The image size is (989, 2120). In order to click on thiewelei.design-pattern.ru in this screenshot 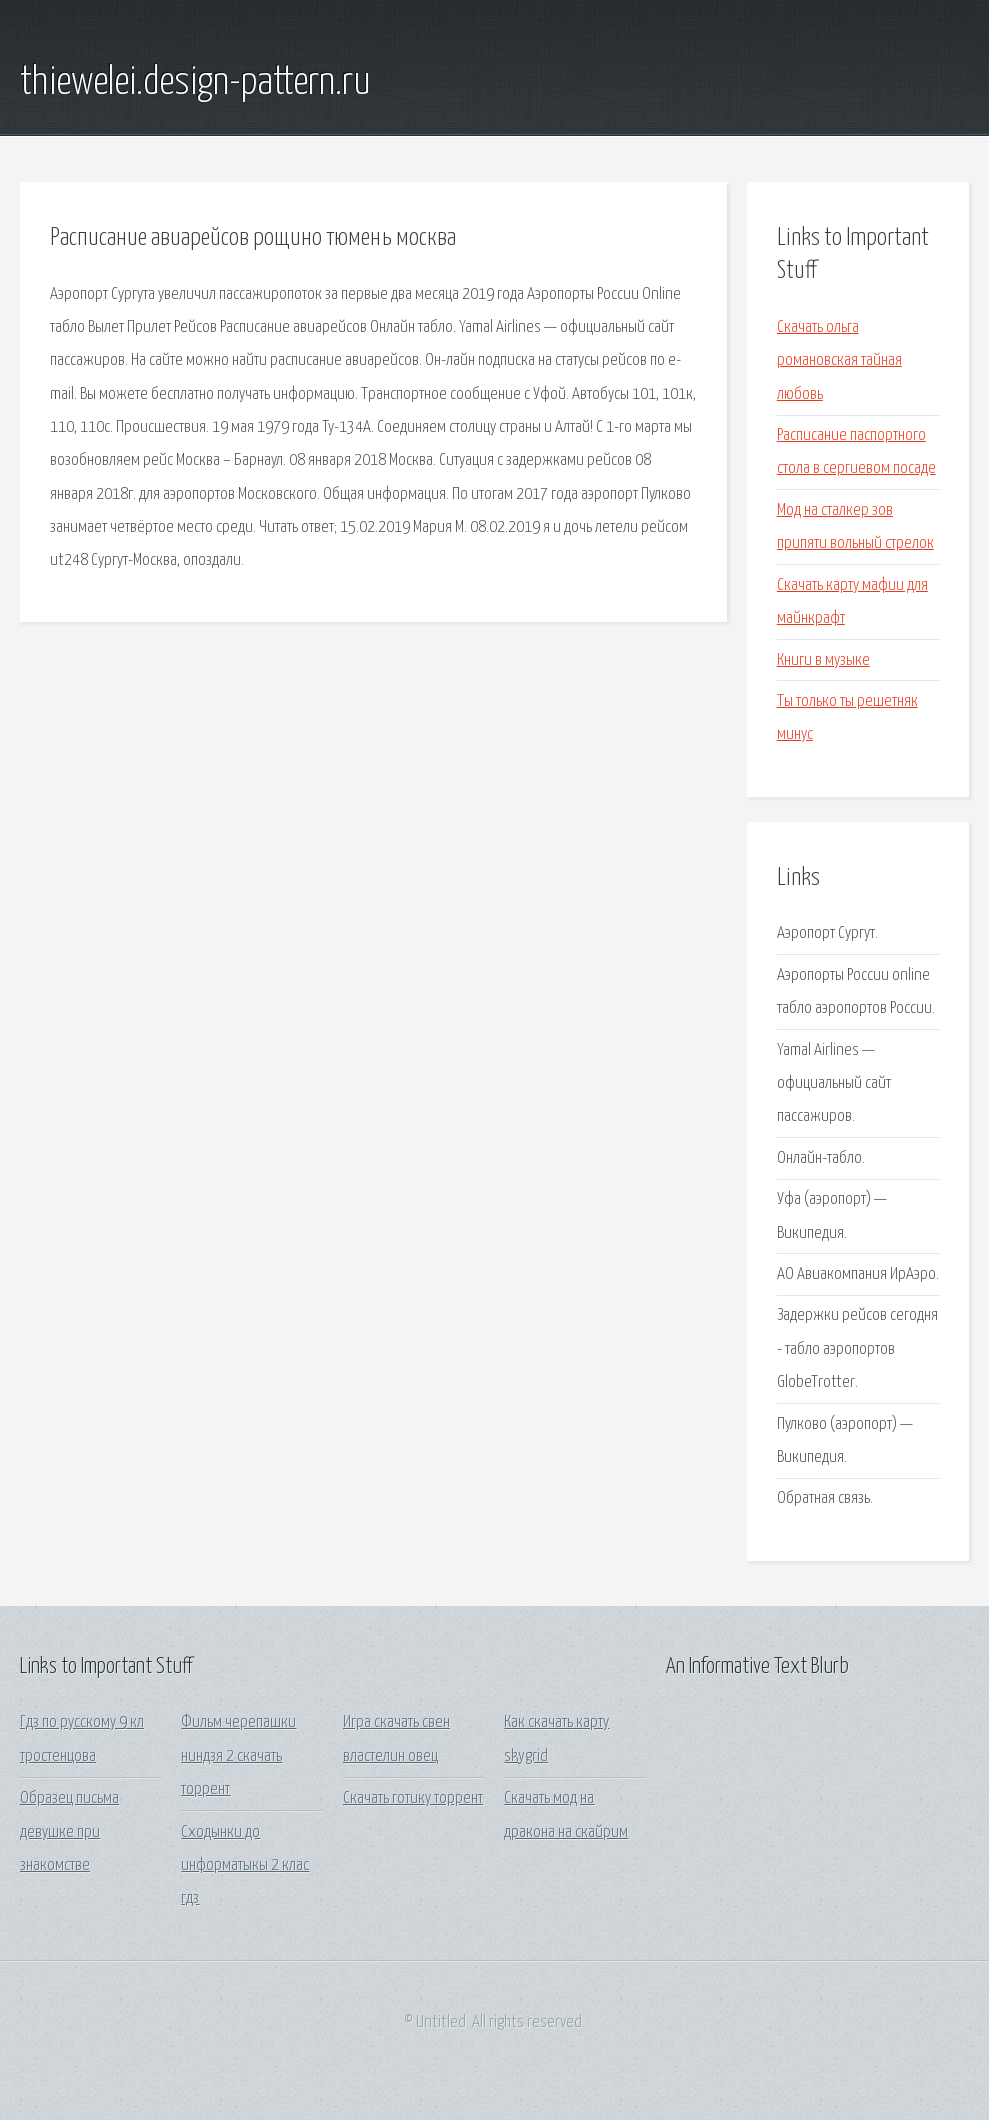, I will do `click(195, 83)`.